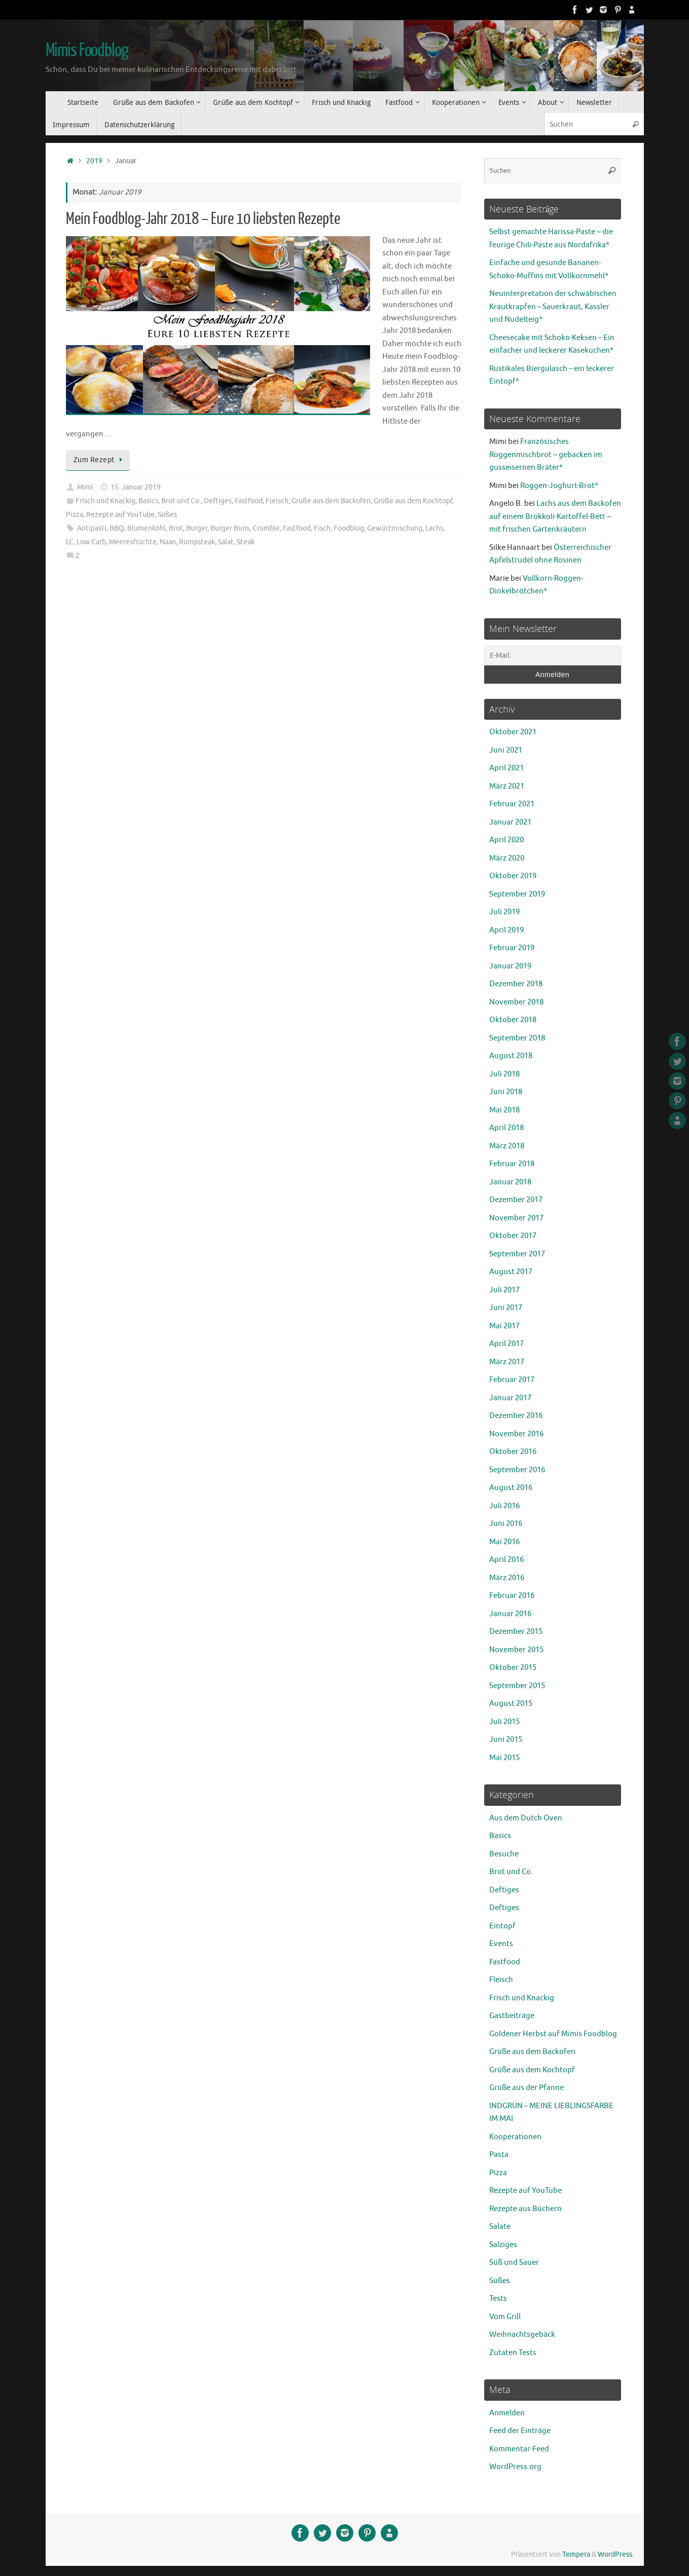 This screenshot has width=689, height=2576. Describe the element at coordinates (504, 1074) in the screenshot. I see `Juli 2018` at that location.